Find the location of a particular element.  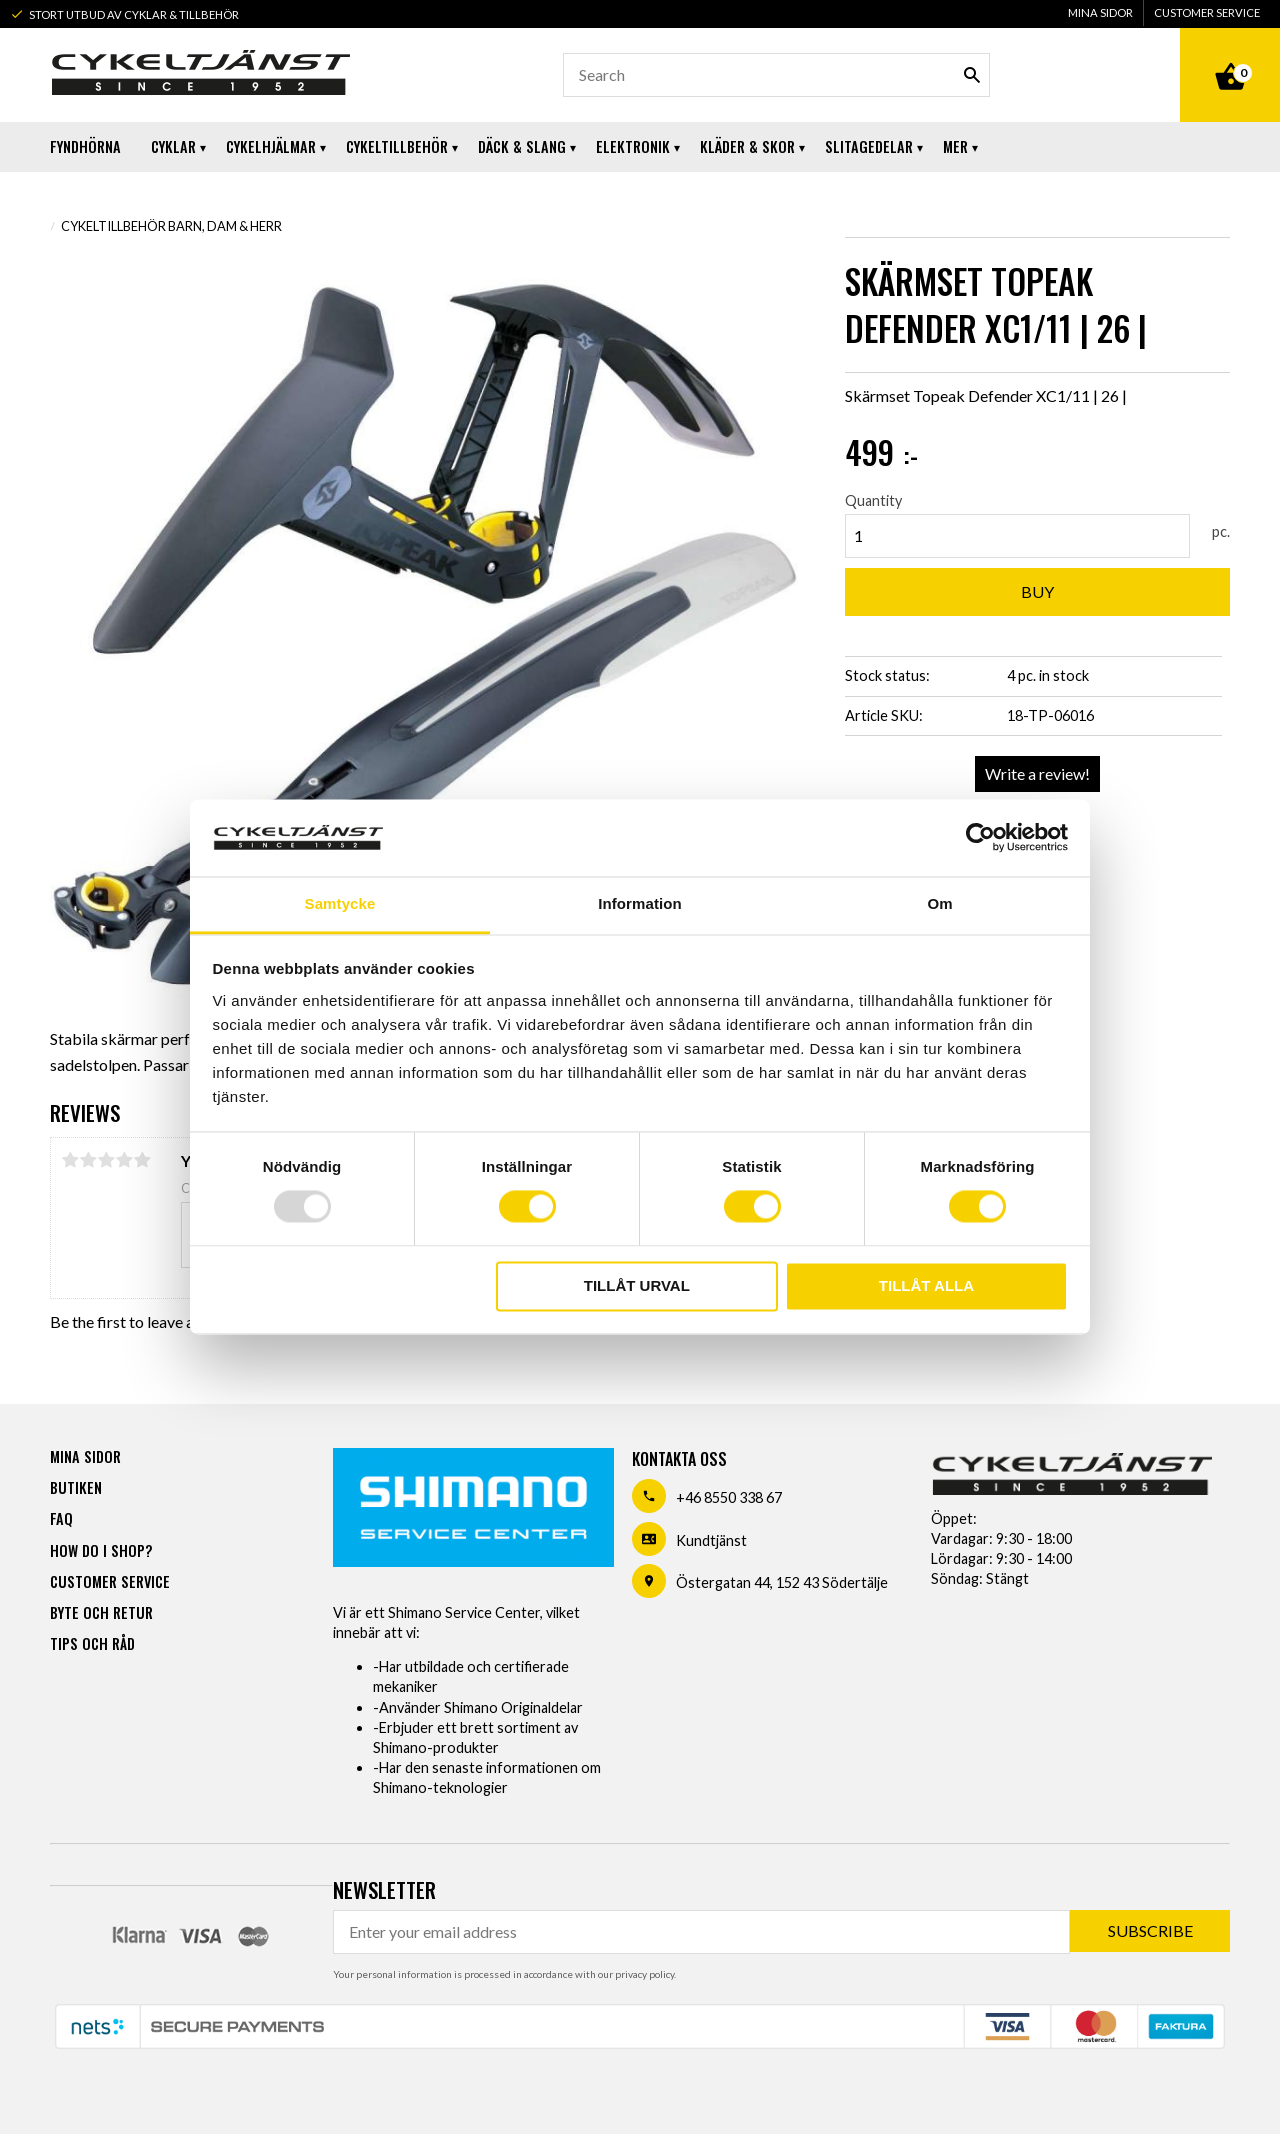

Elektronik [menuitem] is located at coordinates (633, 146).